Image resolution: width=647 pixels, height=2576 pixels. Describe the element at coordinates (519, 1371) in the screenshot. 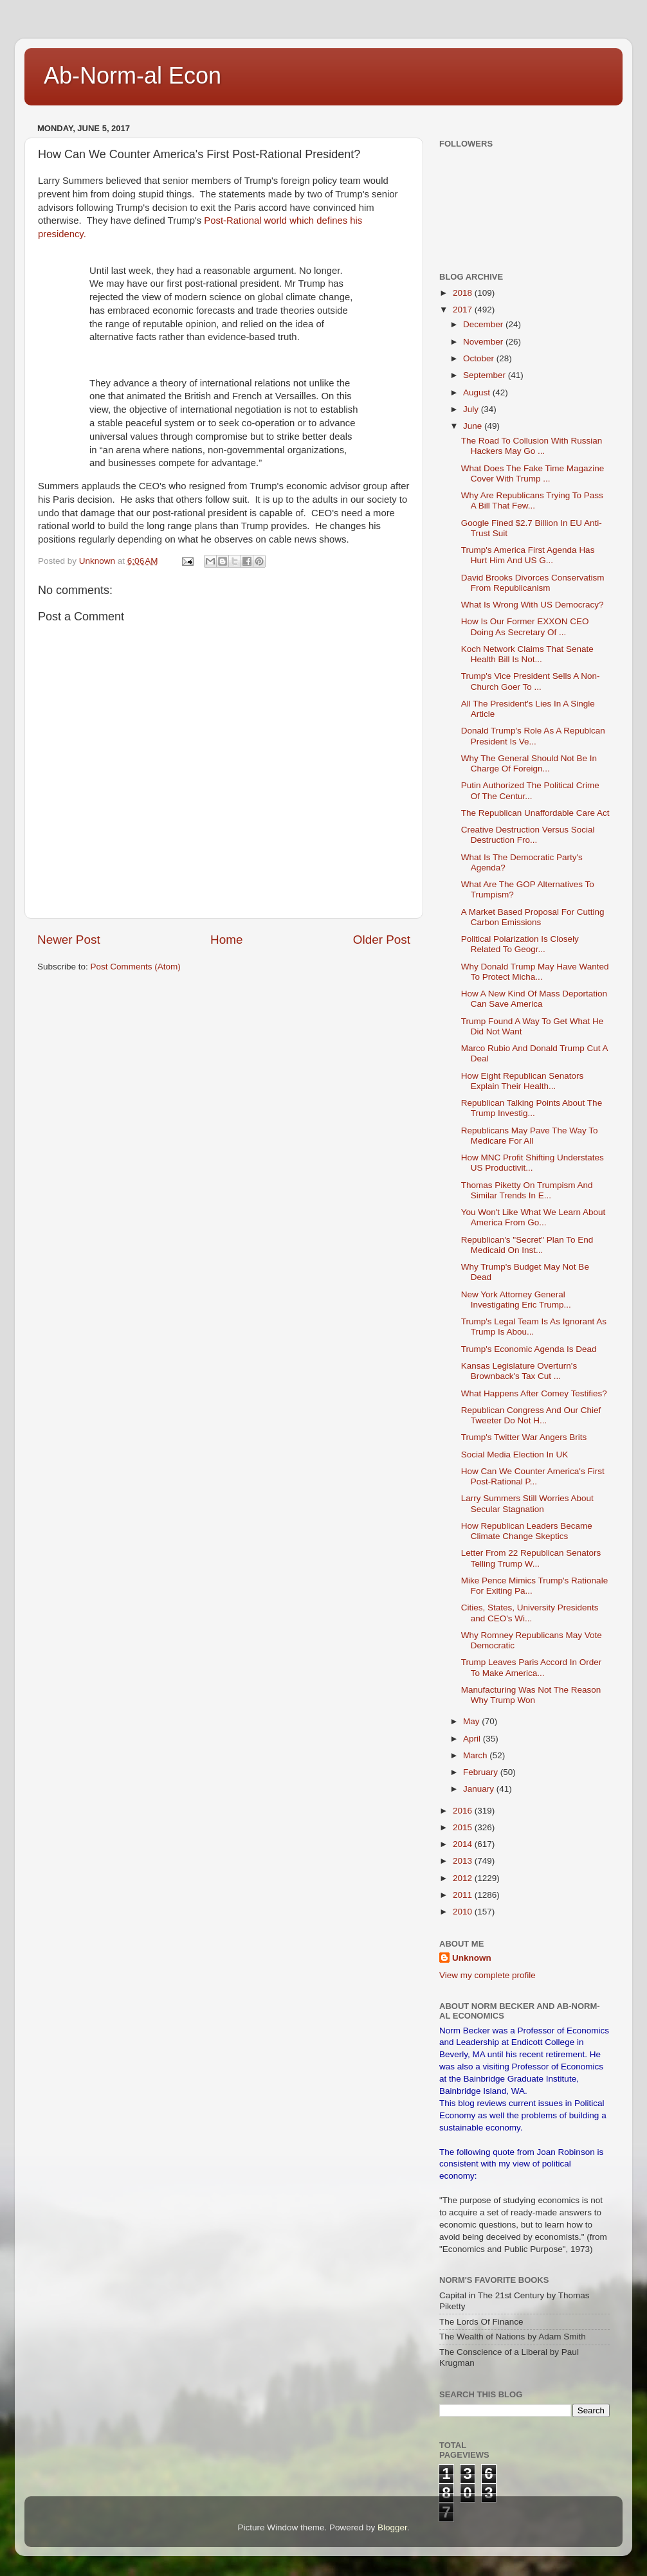

I see `Kansas Legislature Overturn's Brownback's Tax Cut ...` at that location.